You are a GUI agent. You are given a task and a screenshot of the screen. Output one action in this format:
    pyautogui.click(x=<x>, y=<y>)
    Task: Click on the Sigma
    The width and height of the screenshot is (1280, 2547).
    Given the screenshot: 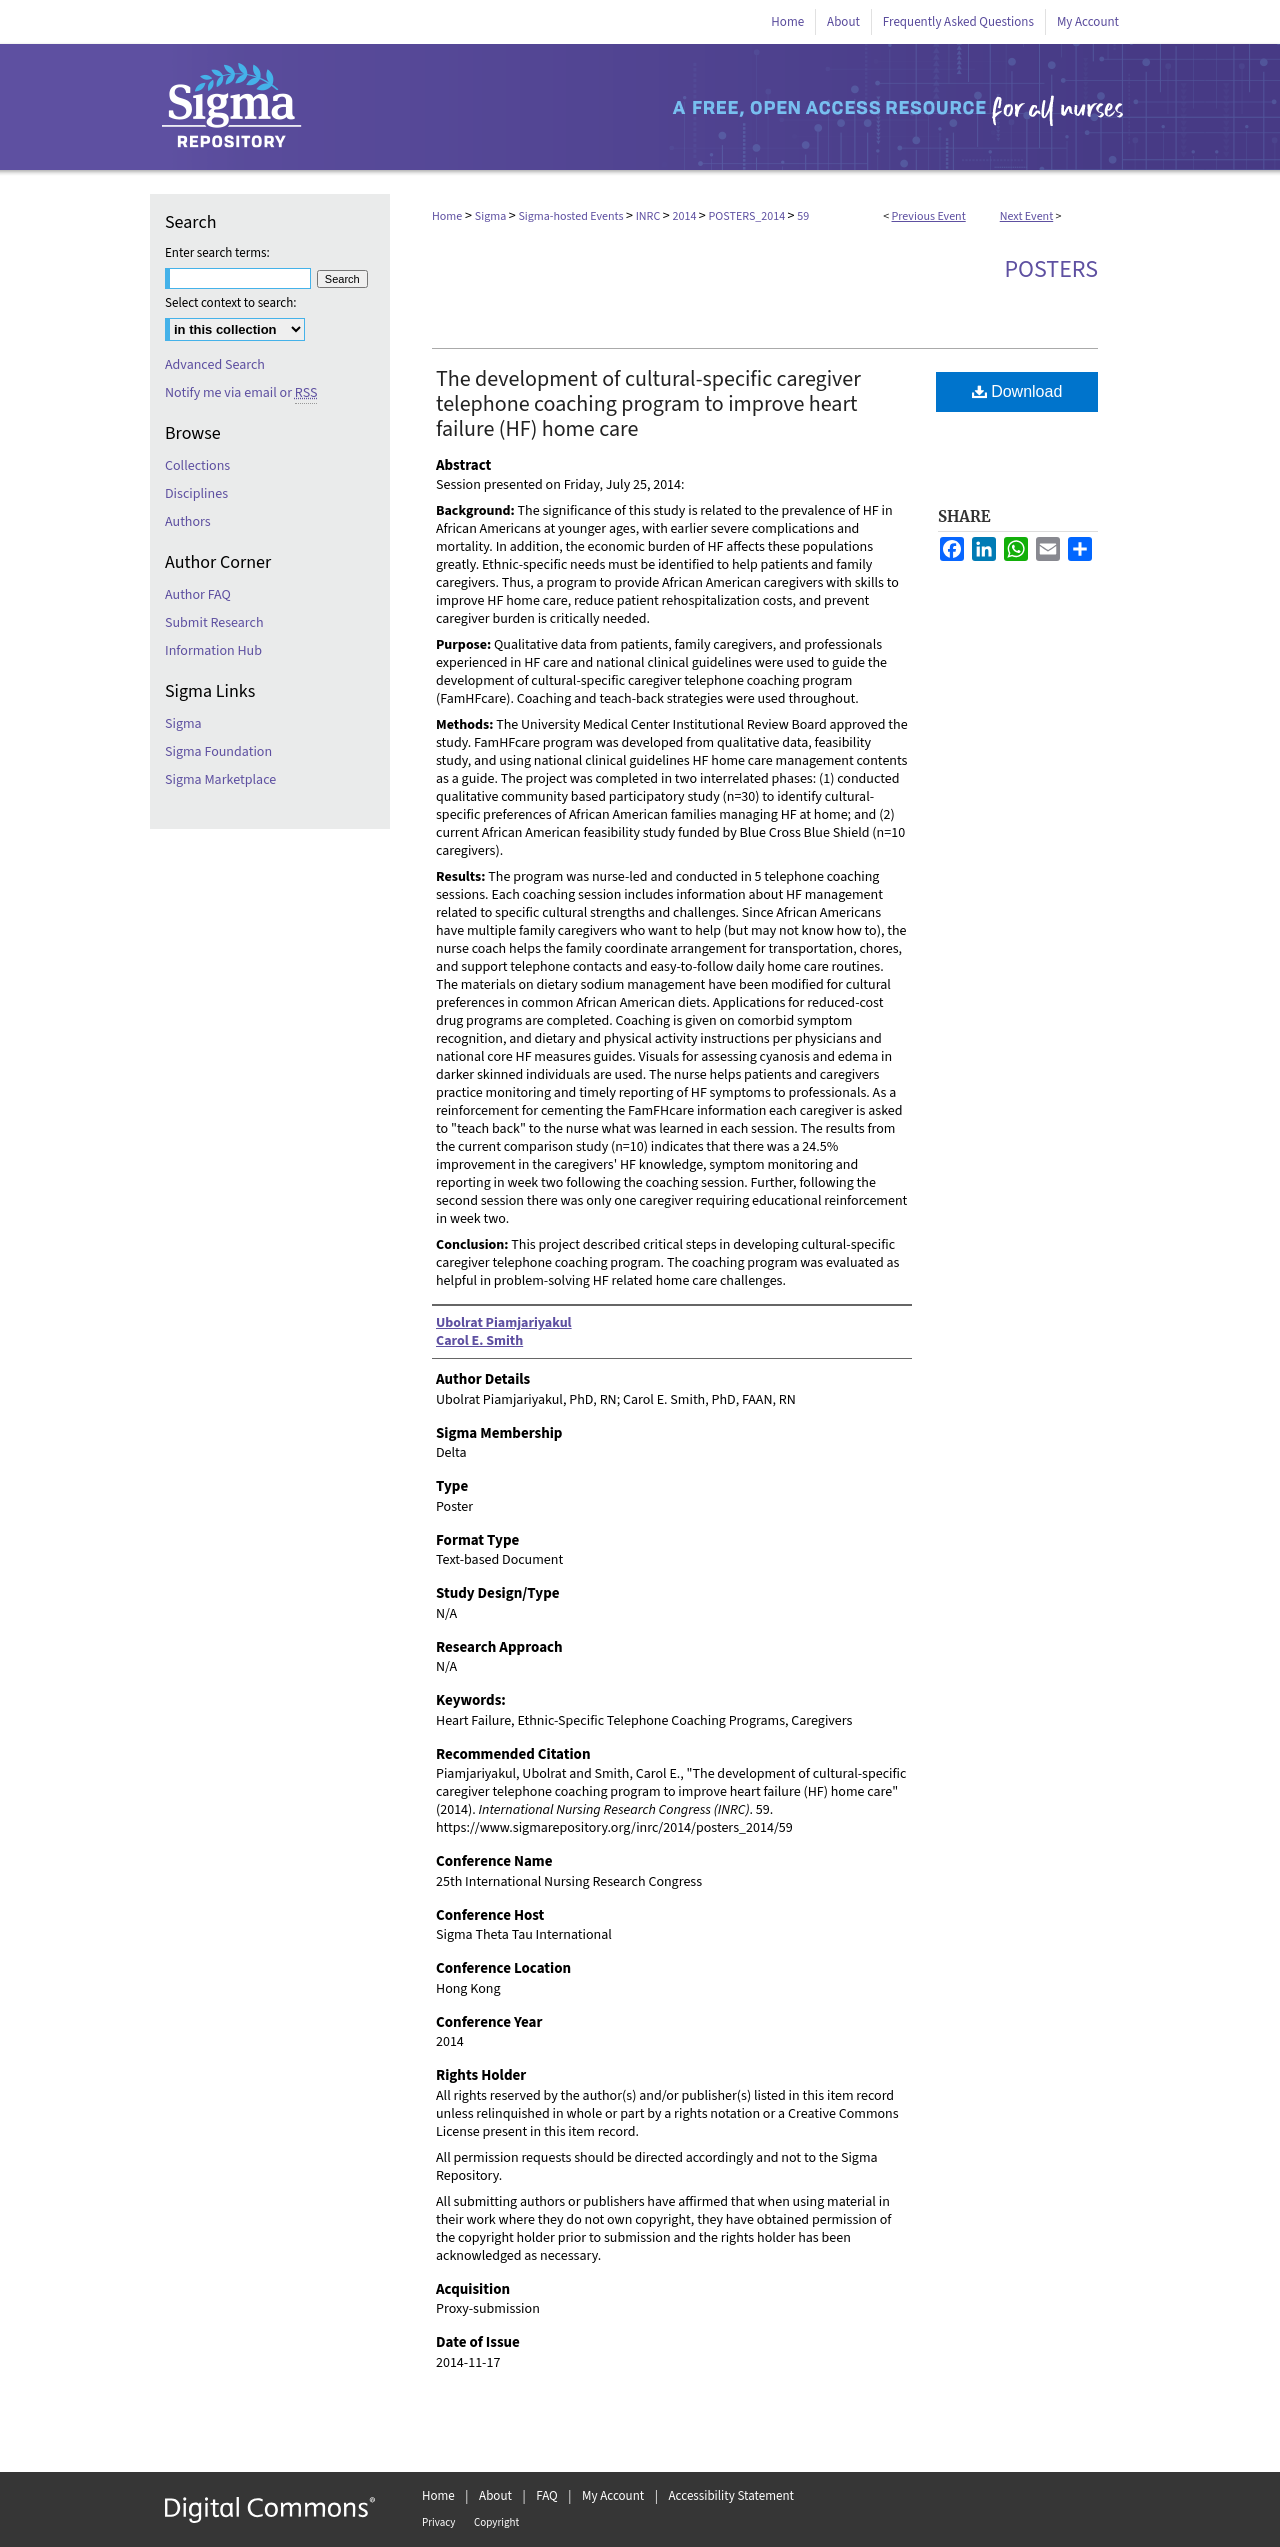 What is the action you would take?
    pyautogui.click(x=492, y=216)
    